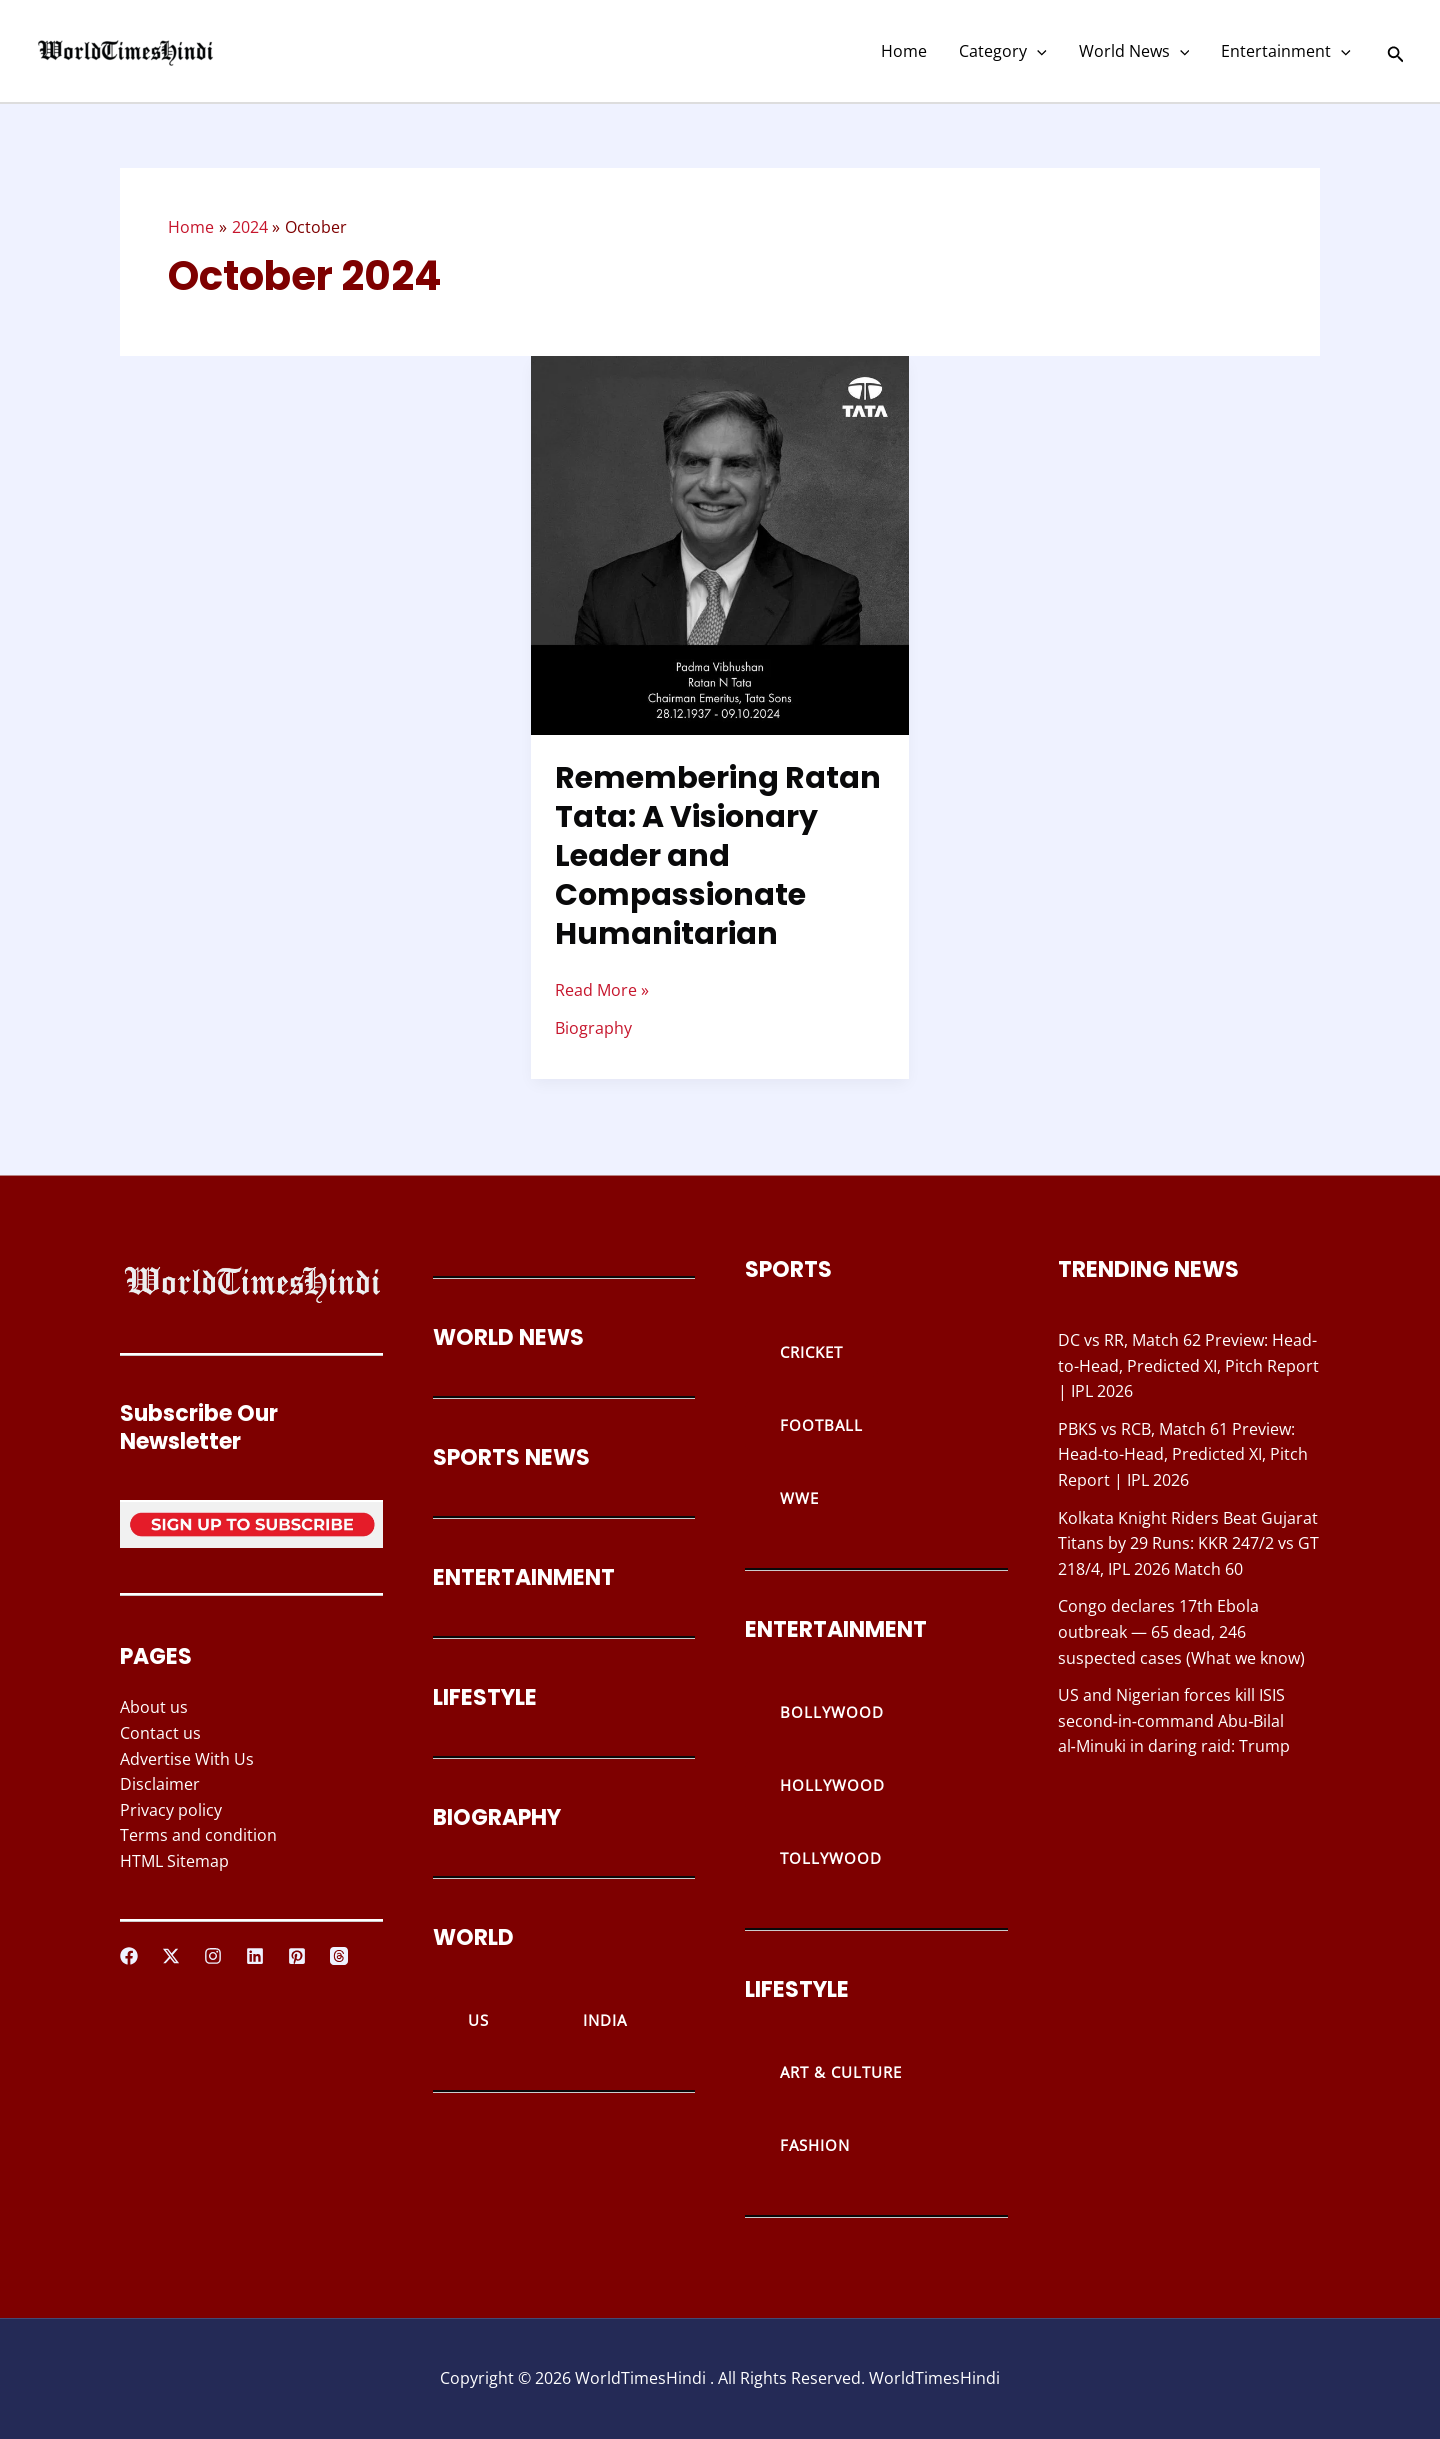  Describe the element at coordinates (1037, 51) in the screenshot. I see `[button]` at that location.